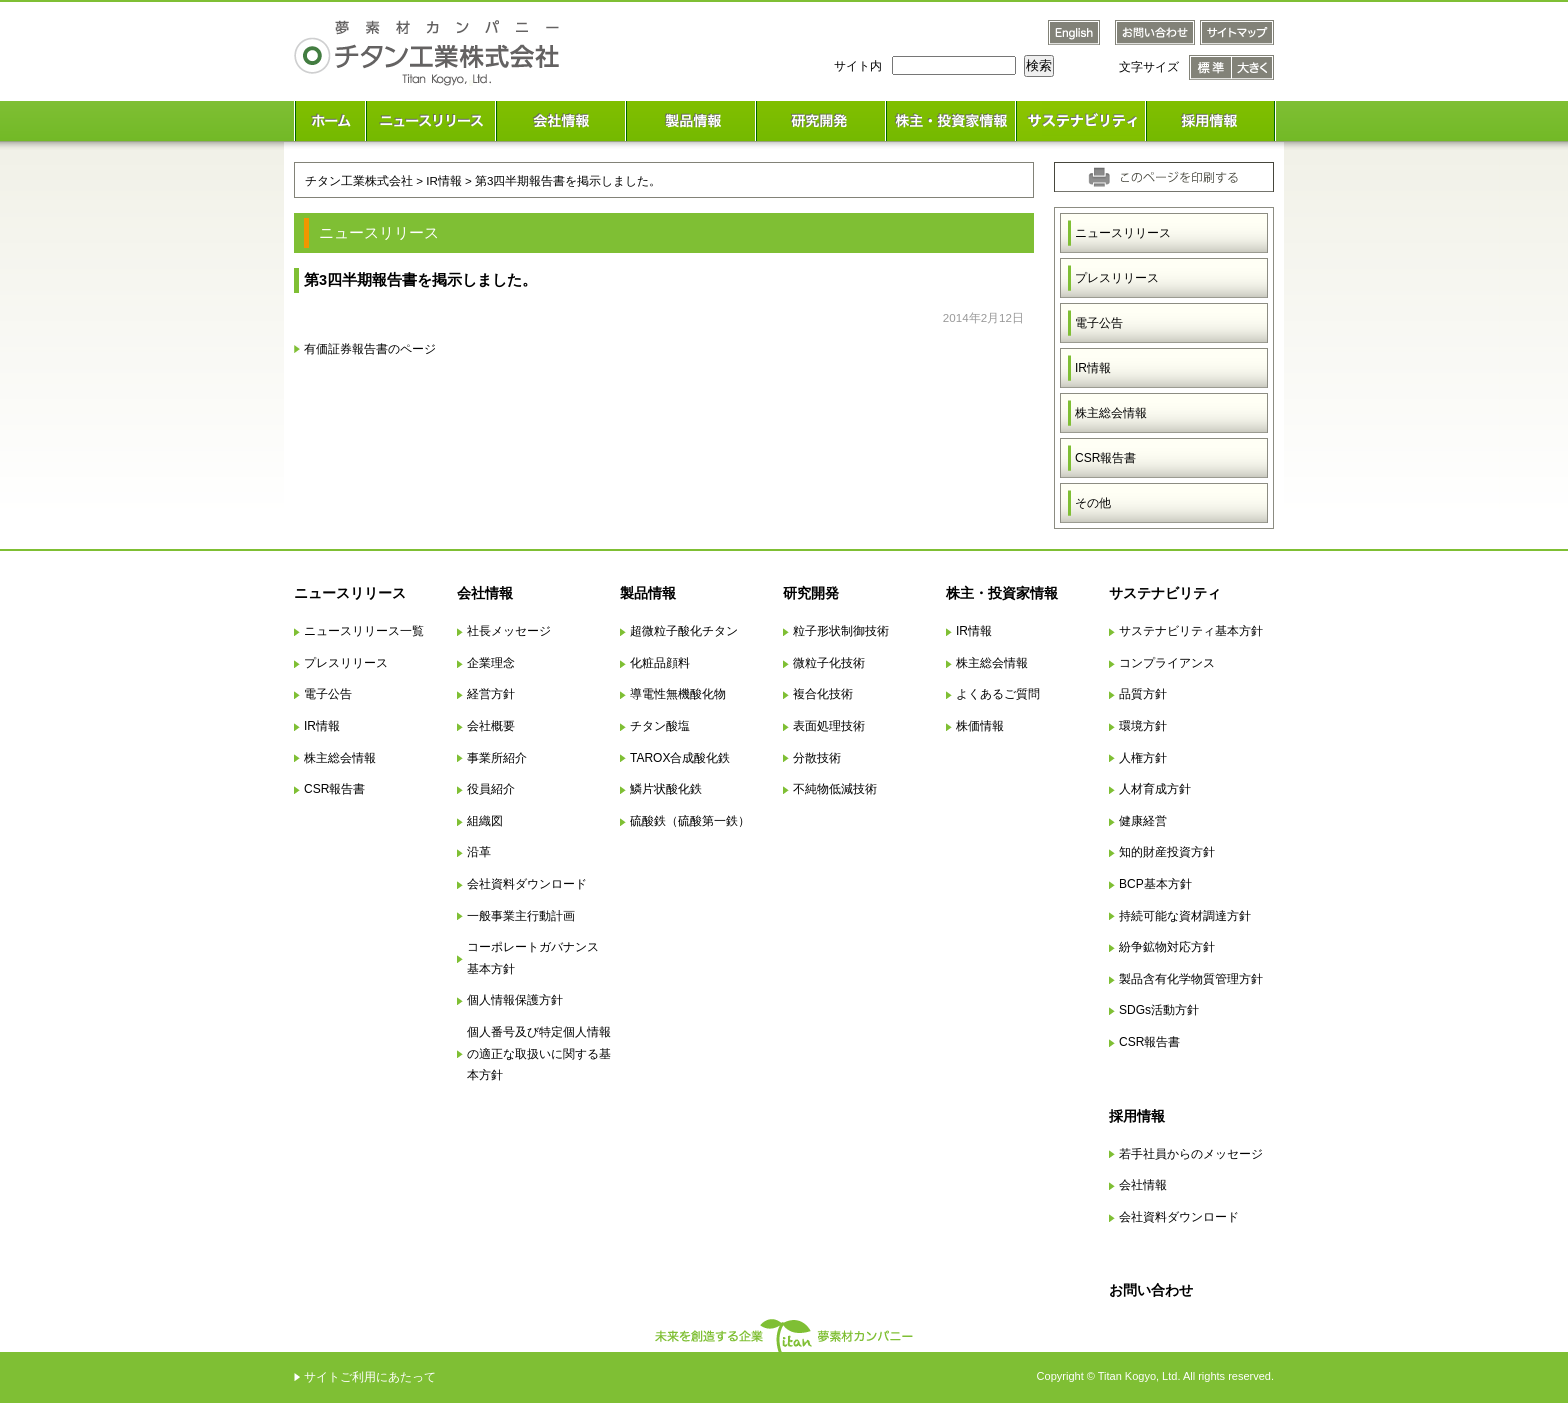  I want to click on 役員紹介, so click(491, 789).